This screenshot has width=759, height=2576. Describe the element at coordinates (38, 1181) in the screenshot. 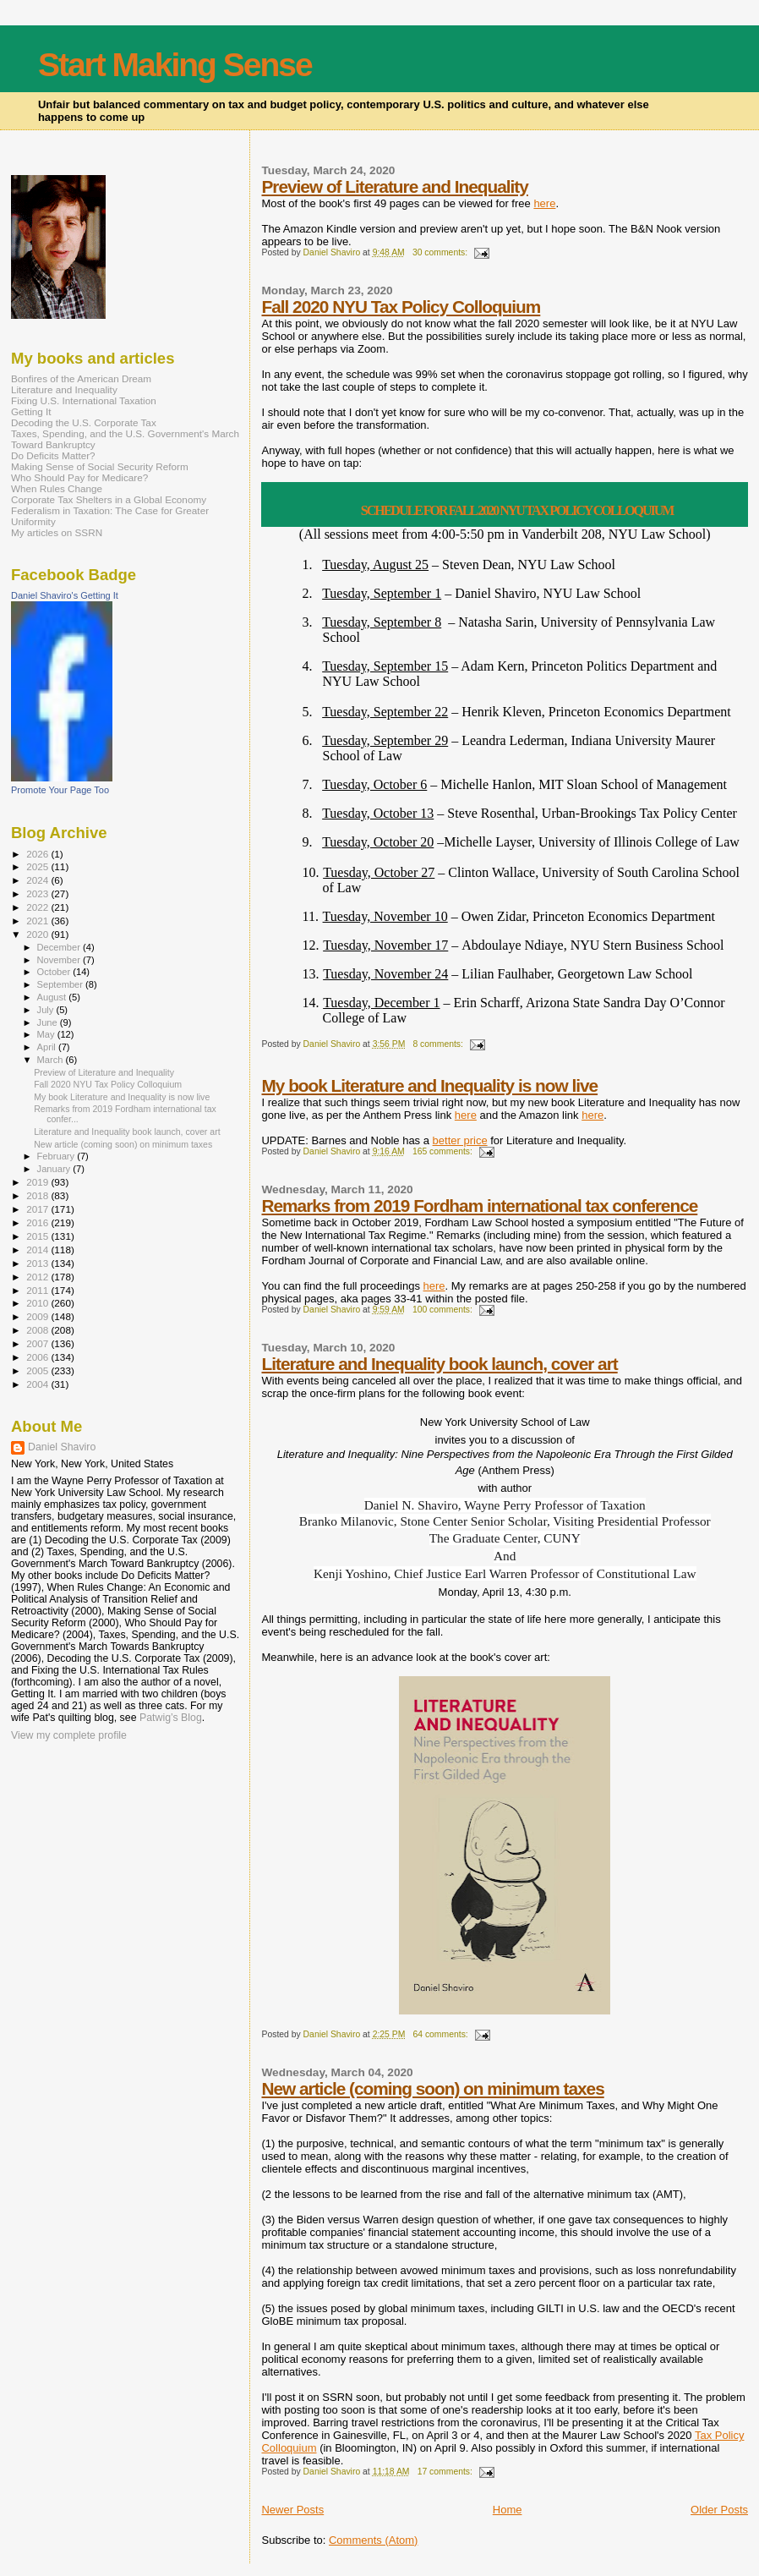

I see `2019` at that location.